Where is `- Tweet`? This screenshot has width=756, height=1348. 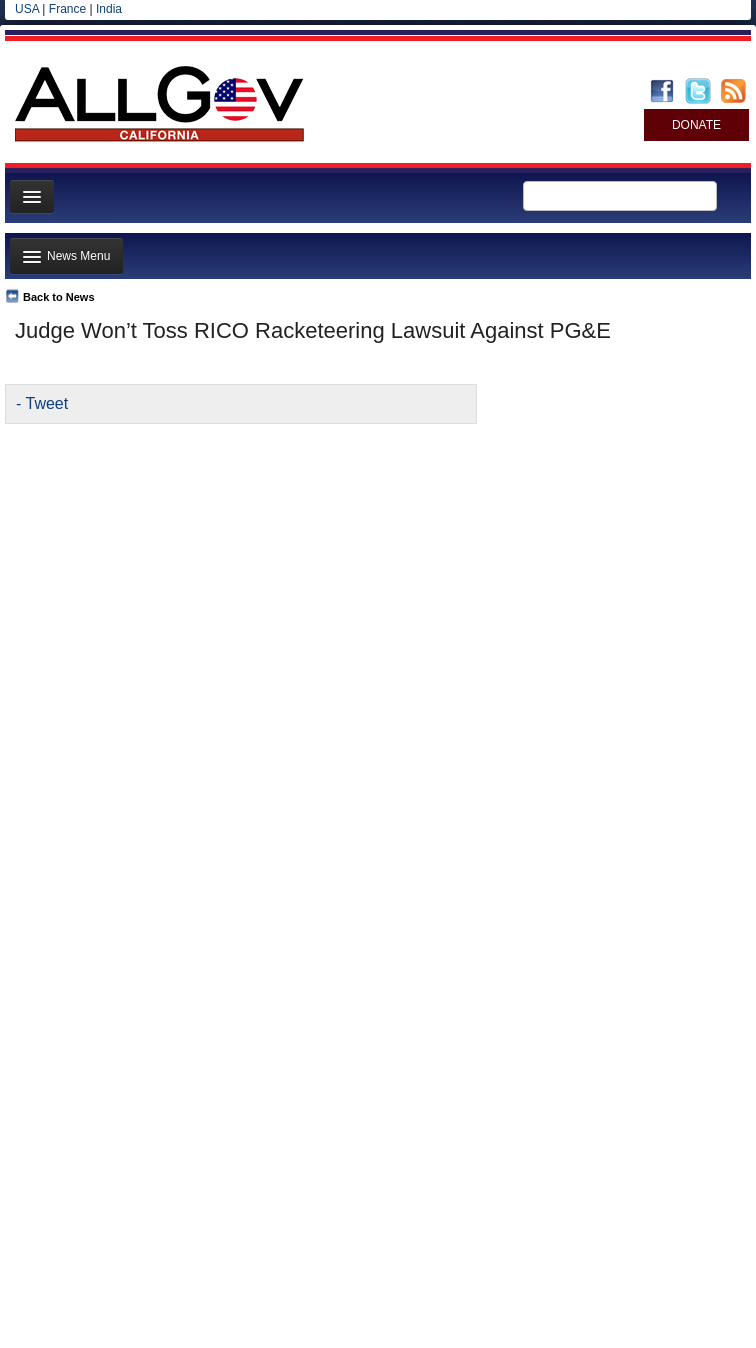
- Tweet is located at coordinates (42, 403).